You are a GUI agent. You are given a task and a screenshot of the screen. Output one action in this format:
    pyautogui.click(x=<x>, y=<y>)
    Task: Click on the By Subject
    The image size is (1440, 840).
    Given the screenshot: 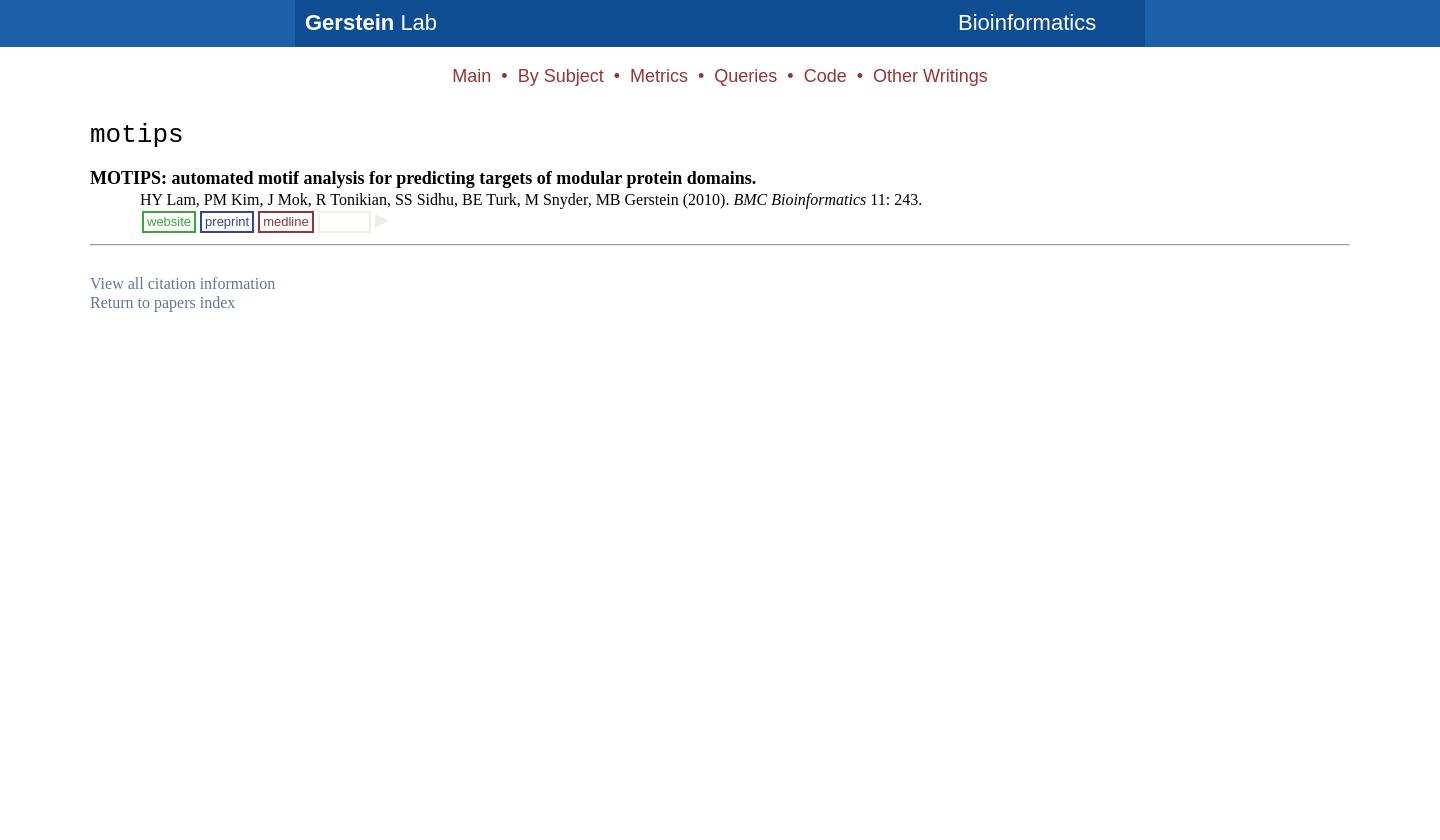 What is the action you would take?
    pyautogui.click(x=561, y=76)
    